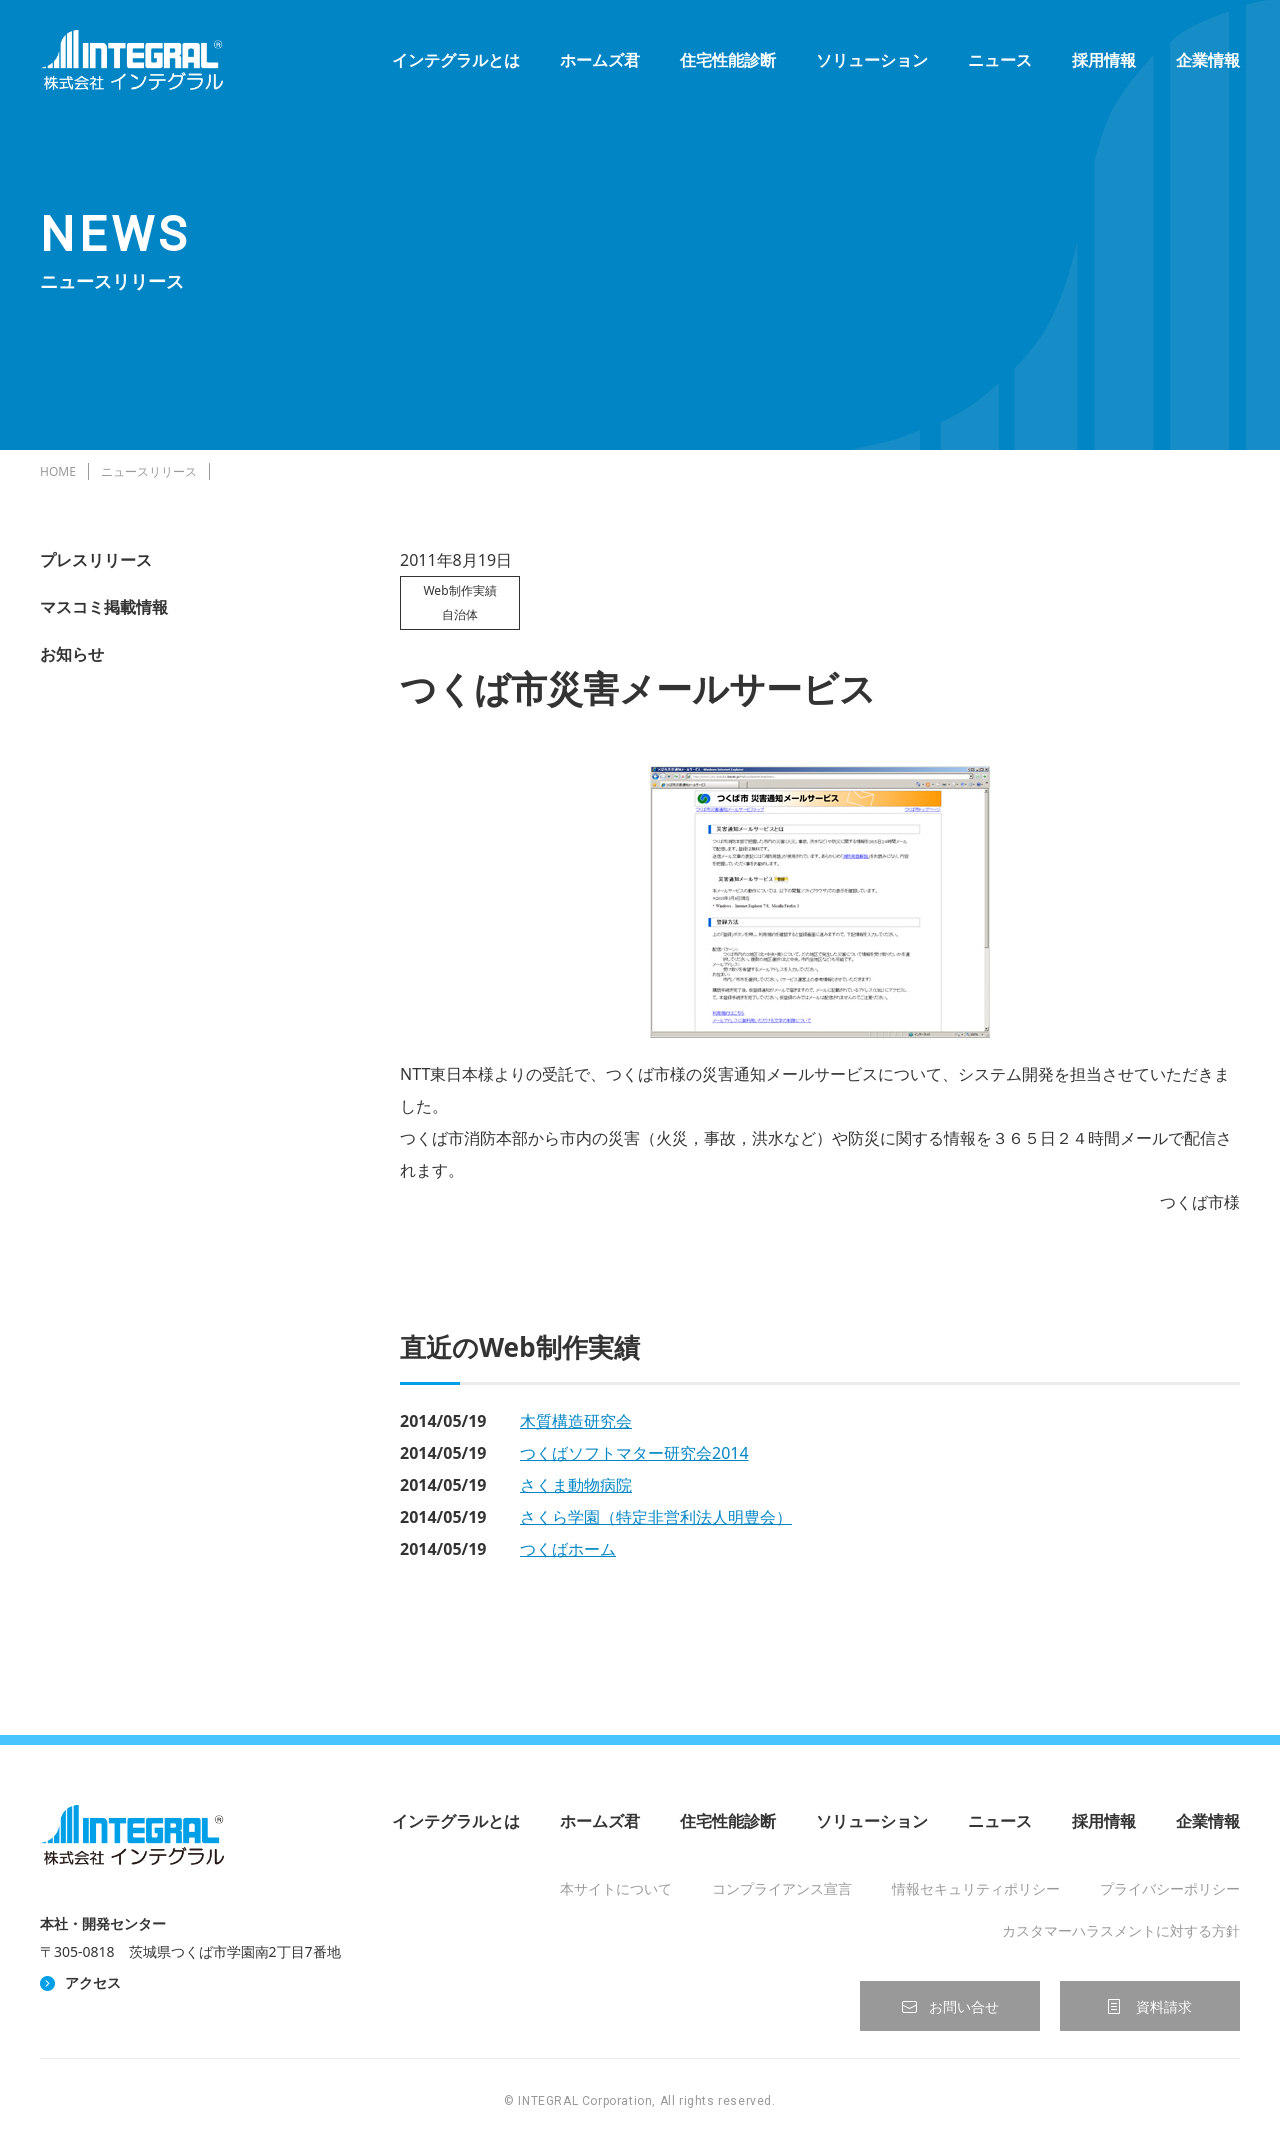  What do you see at coordinates (576, 1485) in the screenshot?
I see `さくま動物病院` at bounding box center [576, 1485].